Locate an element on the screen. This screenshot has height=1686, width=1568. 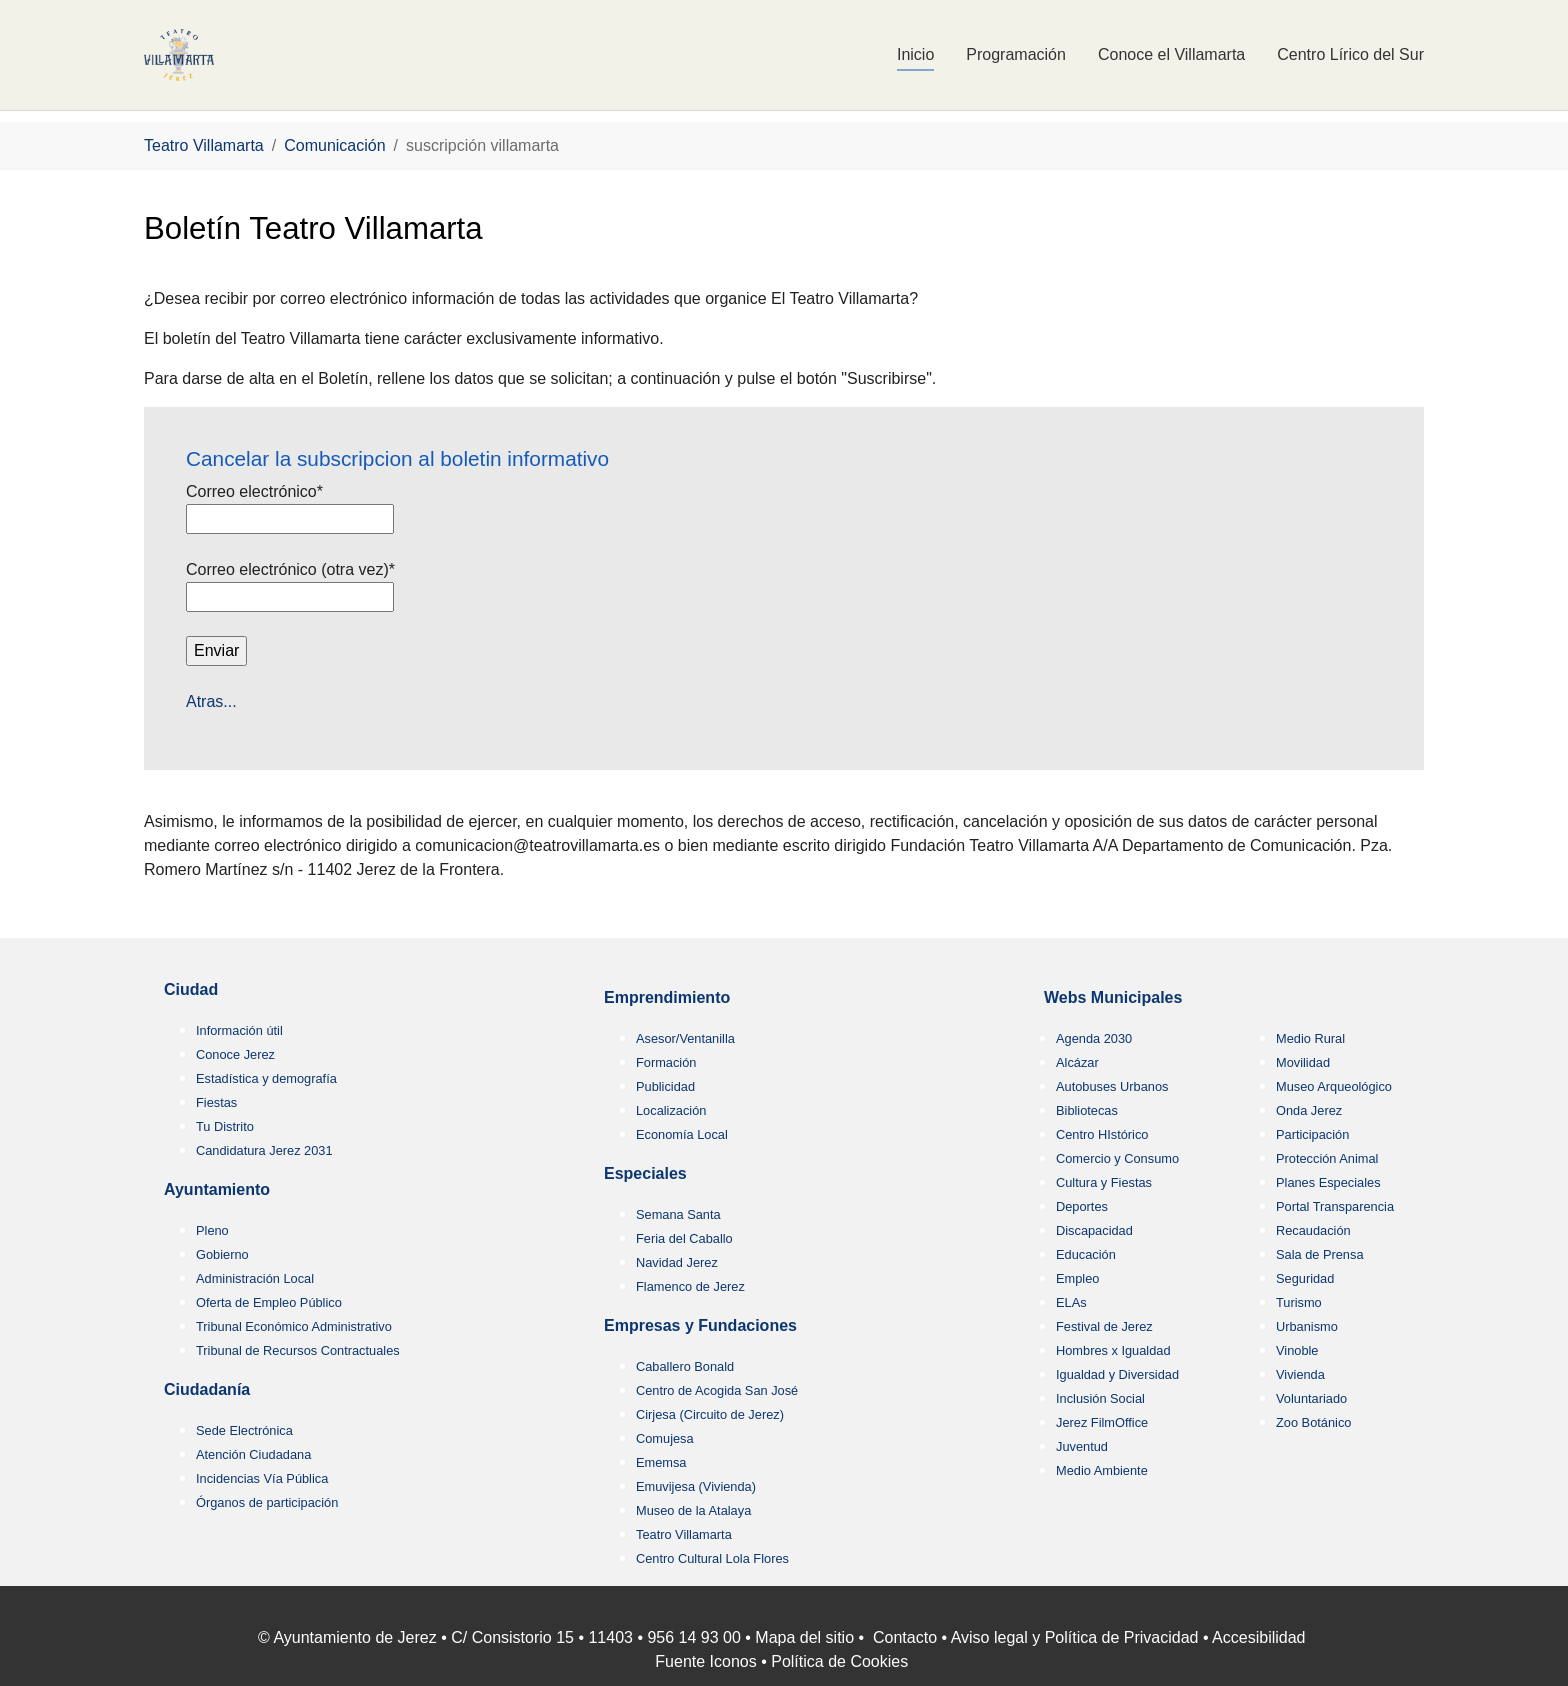
Deportes is located at coordinates (1082, 1206).